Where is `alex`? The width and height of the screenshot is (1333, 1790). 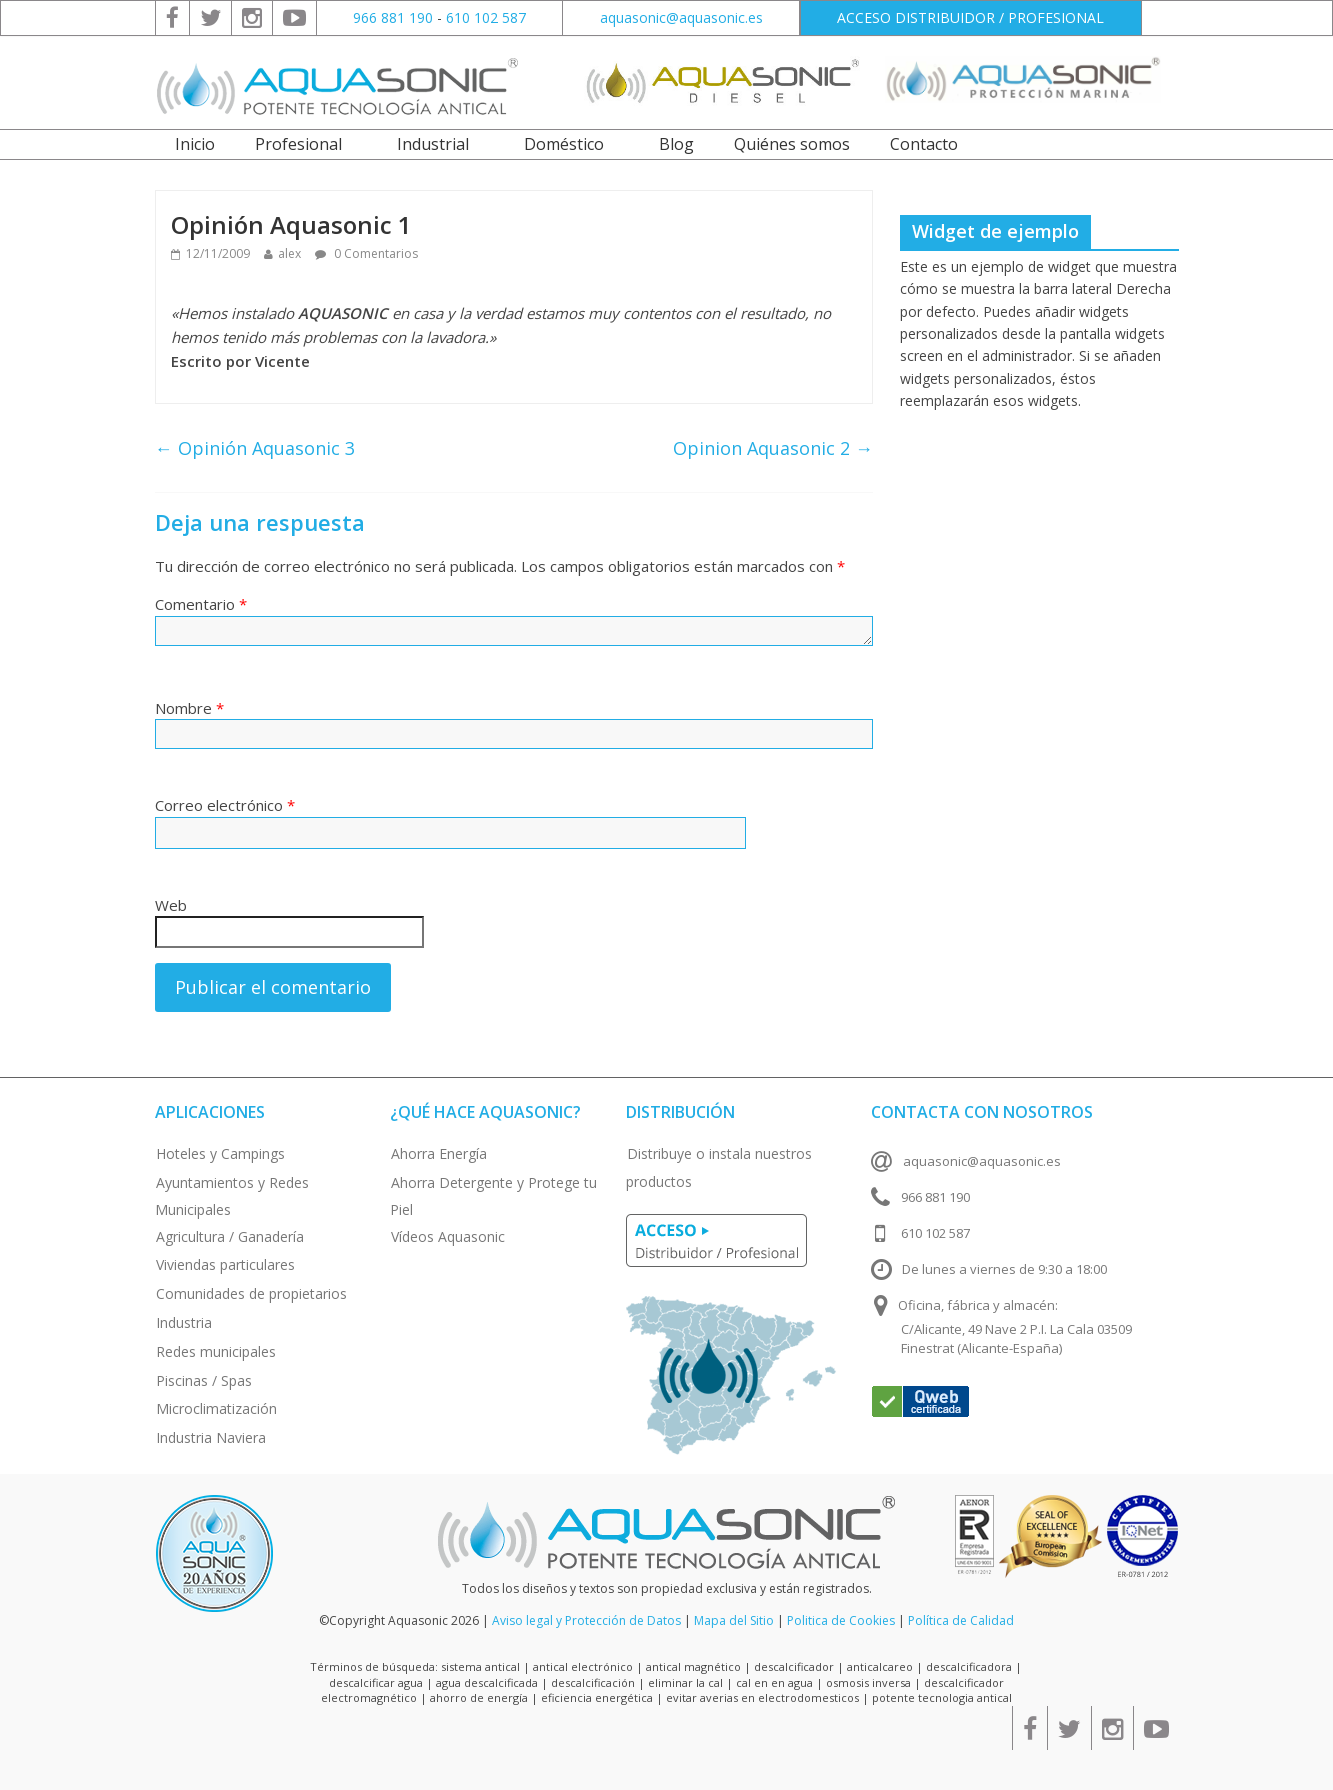 alex is located at coordinates (289, 253).